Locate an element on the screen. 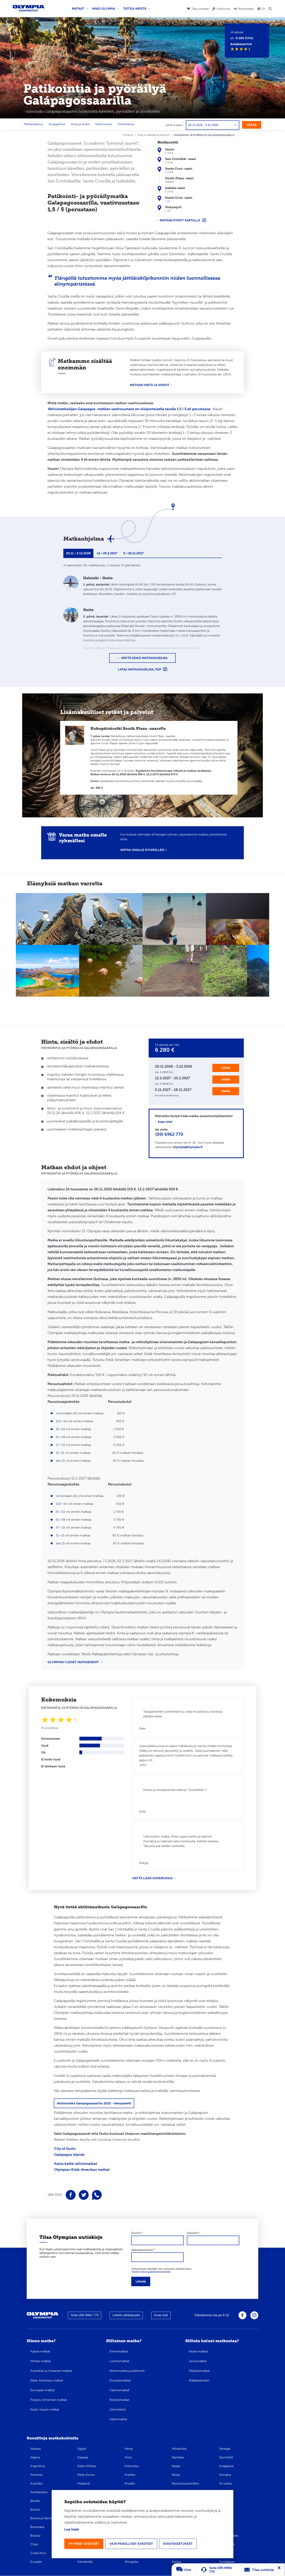 The image size is (285, 2576). Norsunluurannikko is located at coordinates (185, 2483).